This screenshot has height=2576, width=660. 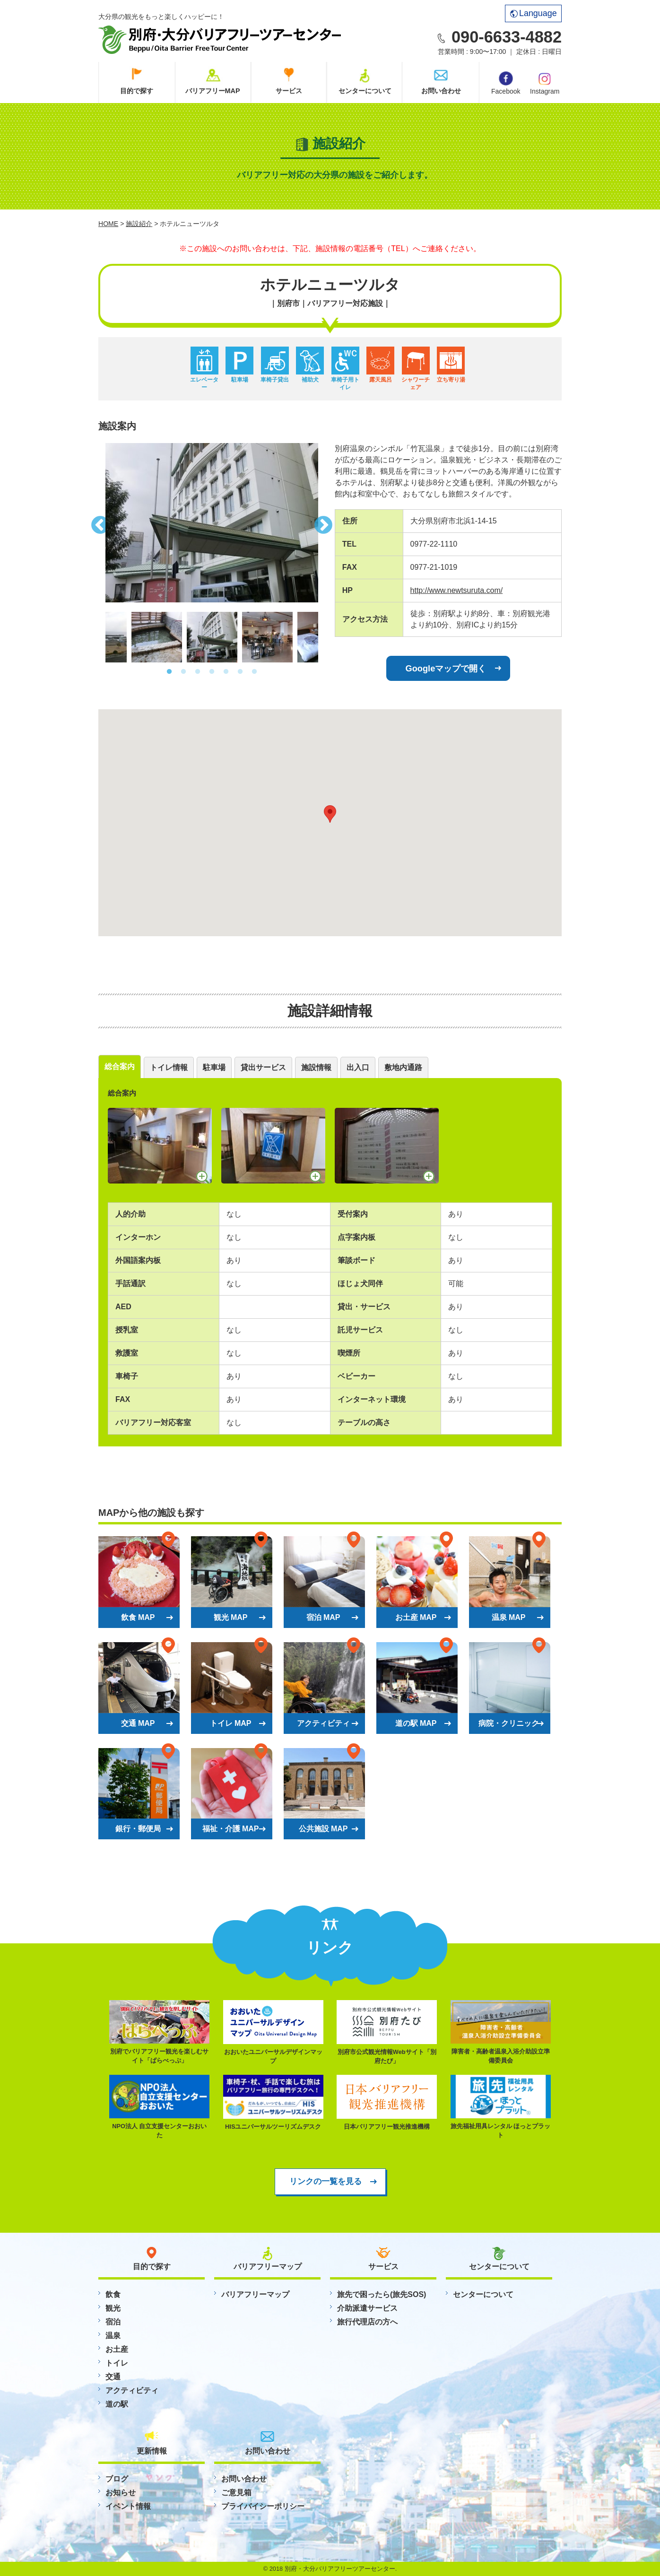 I want to click on http://www.newtsuruta.com/, so click(x=456, y=590).